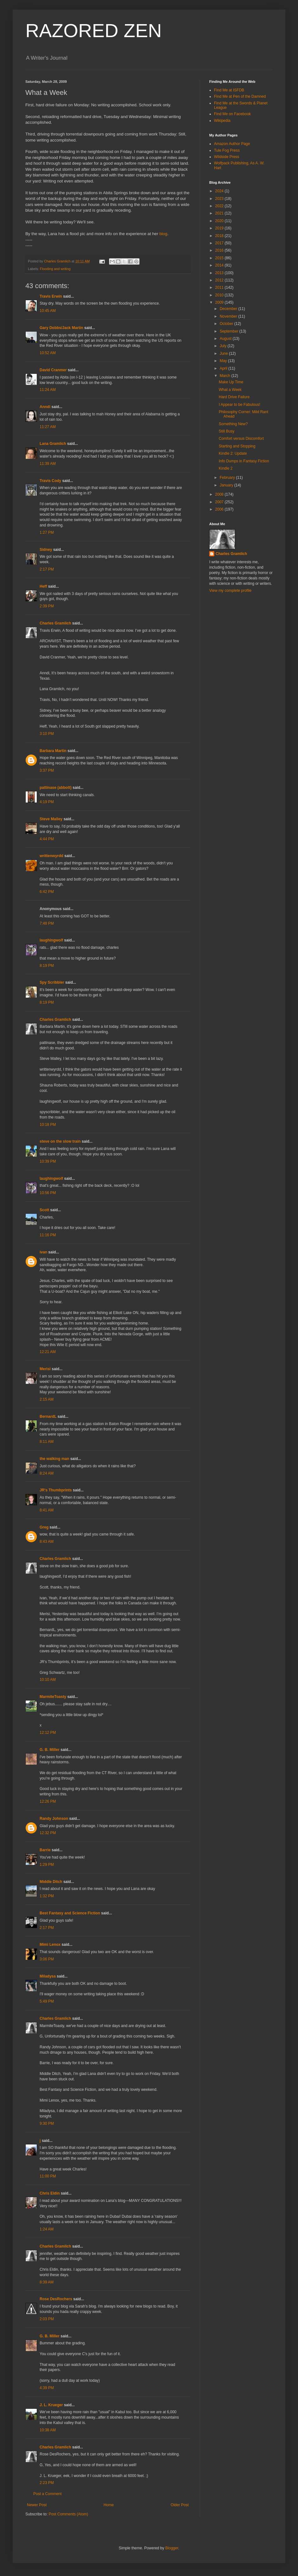 Image resolution: width=298 pixels, height=2576 pixels. What do you see at coordinates (47, 891) in the screenshot?
I see `6:42 PM` at bounding box center [47, 891].